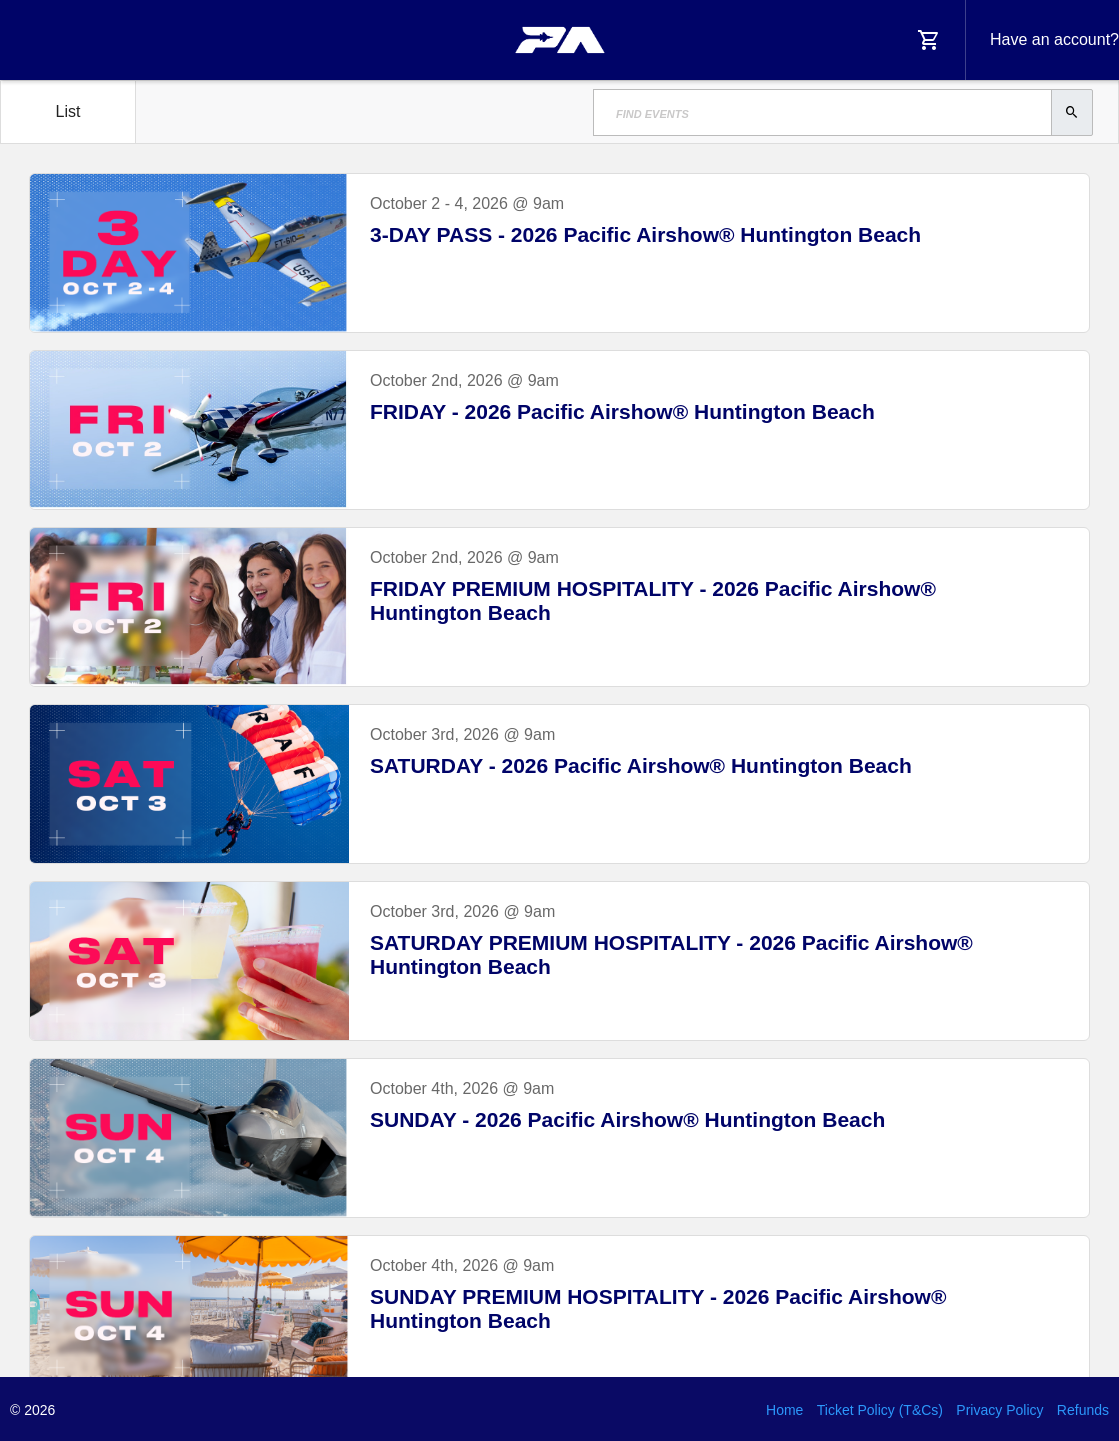 This screenshot has height=1441, width=1119. Describe the element at coordinates (645, 234) in the screenshot. I see `3-DAY PASS - 2026 Pacific Airshow® Huntington Beach` at that location.